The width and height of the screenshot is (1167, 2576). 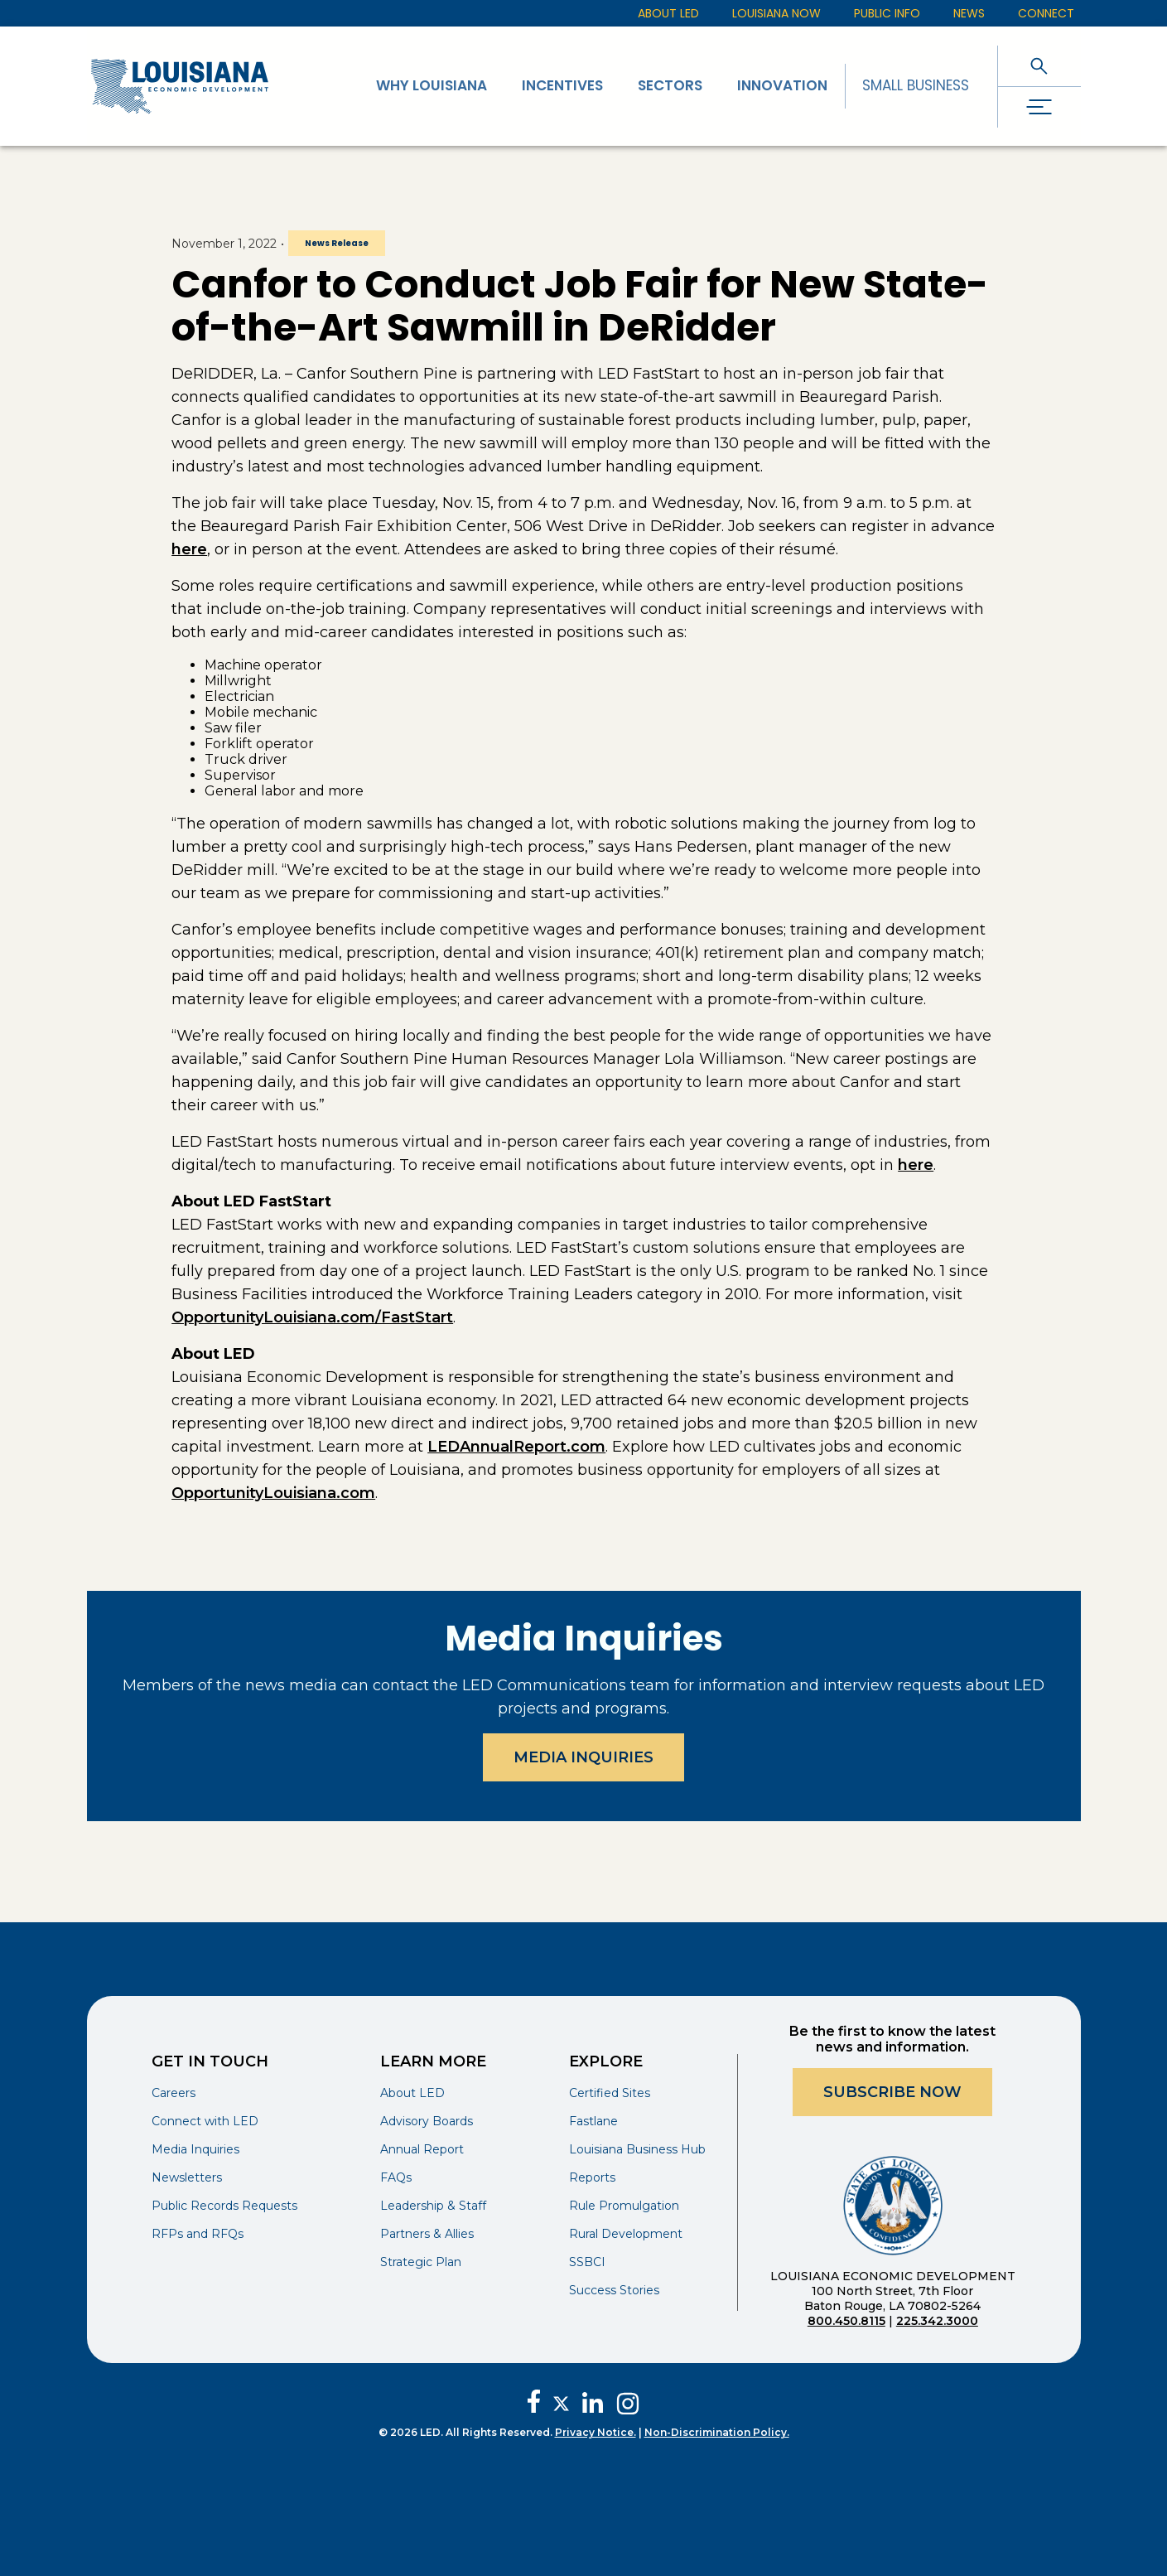 What do you see at coordinates (1039, 66) in the screenshot?
I see `[open search]` at bounding box center [1039, 66].